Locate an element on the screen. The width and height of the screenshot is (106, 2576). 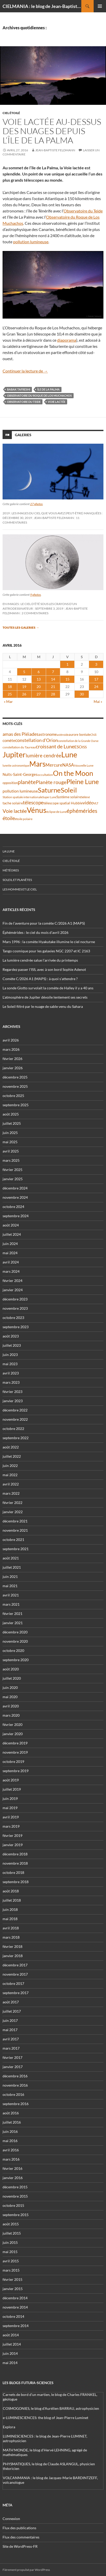
Mai » is located at coordinates (98, 701).